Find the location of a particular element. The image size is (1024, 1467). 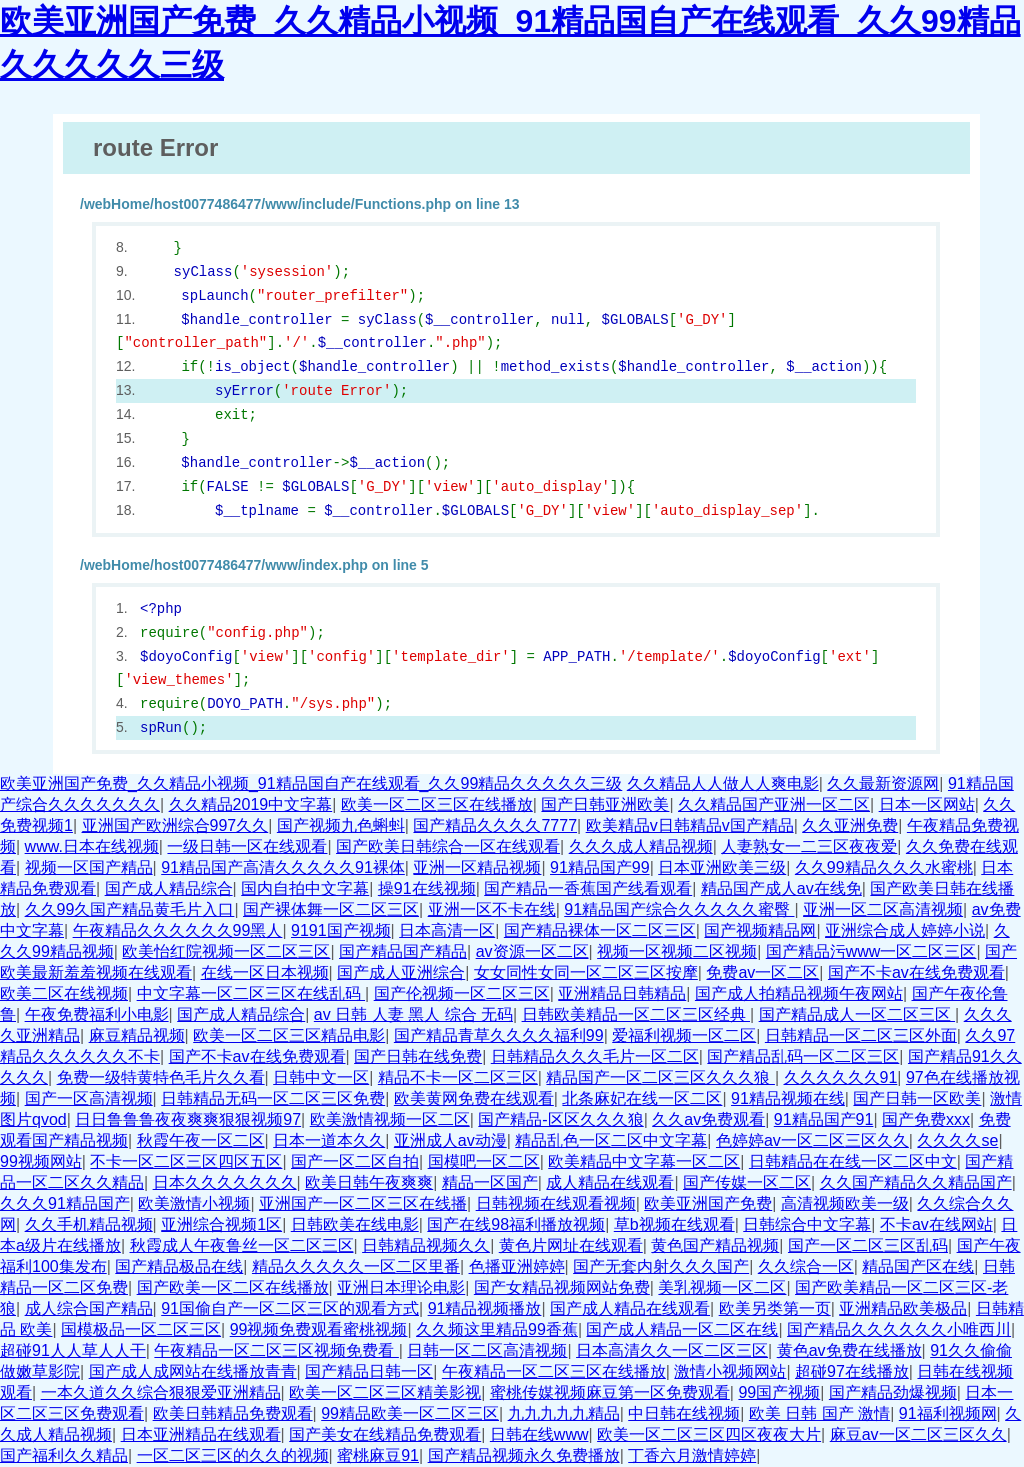

视频一区国产精品 is located at coordinates (89, 867).